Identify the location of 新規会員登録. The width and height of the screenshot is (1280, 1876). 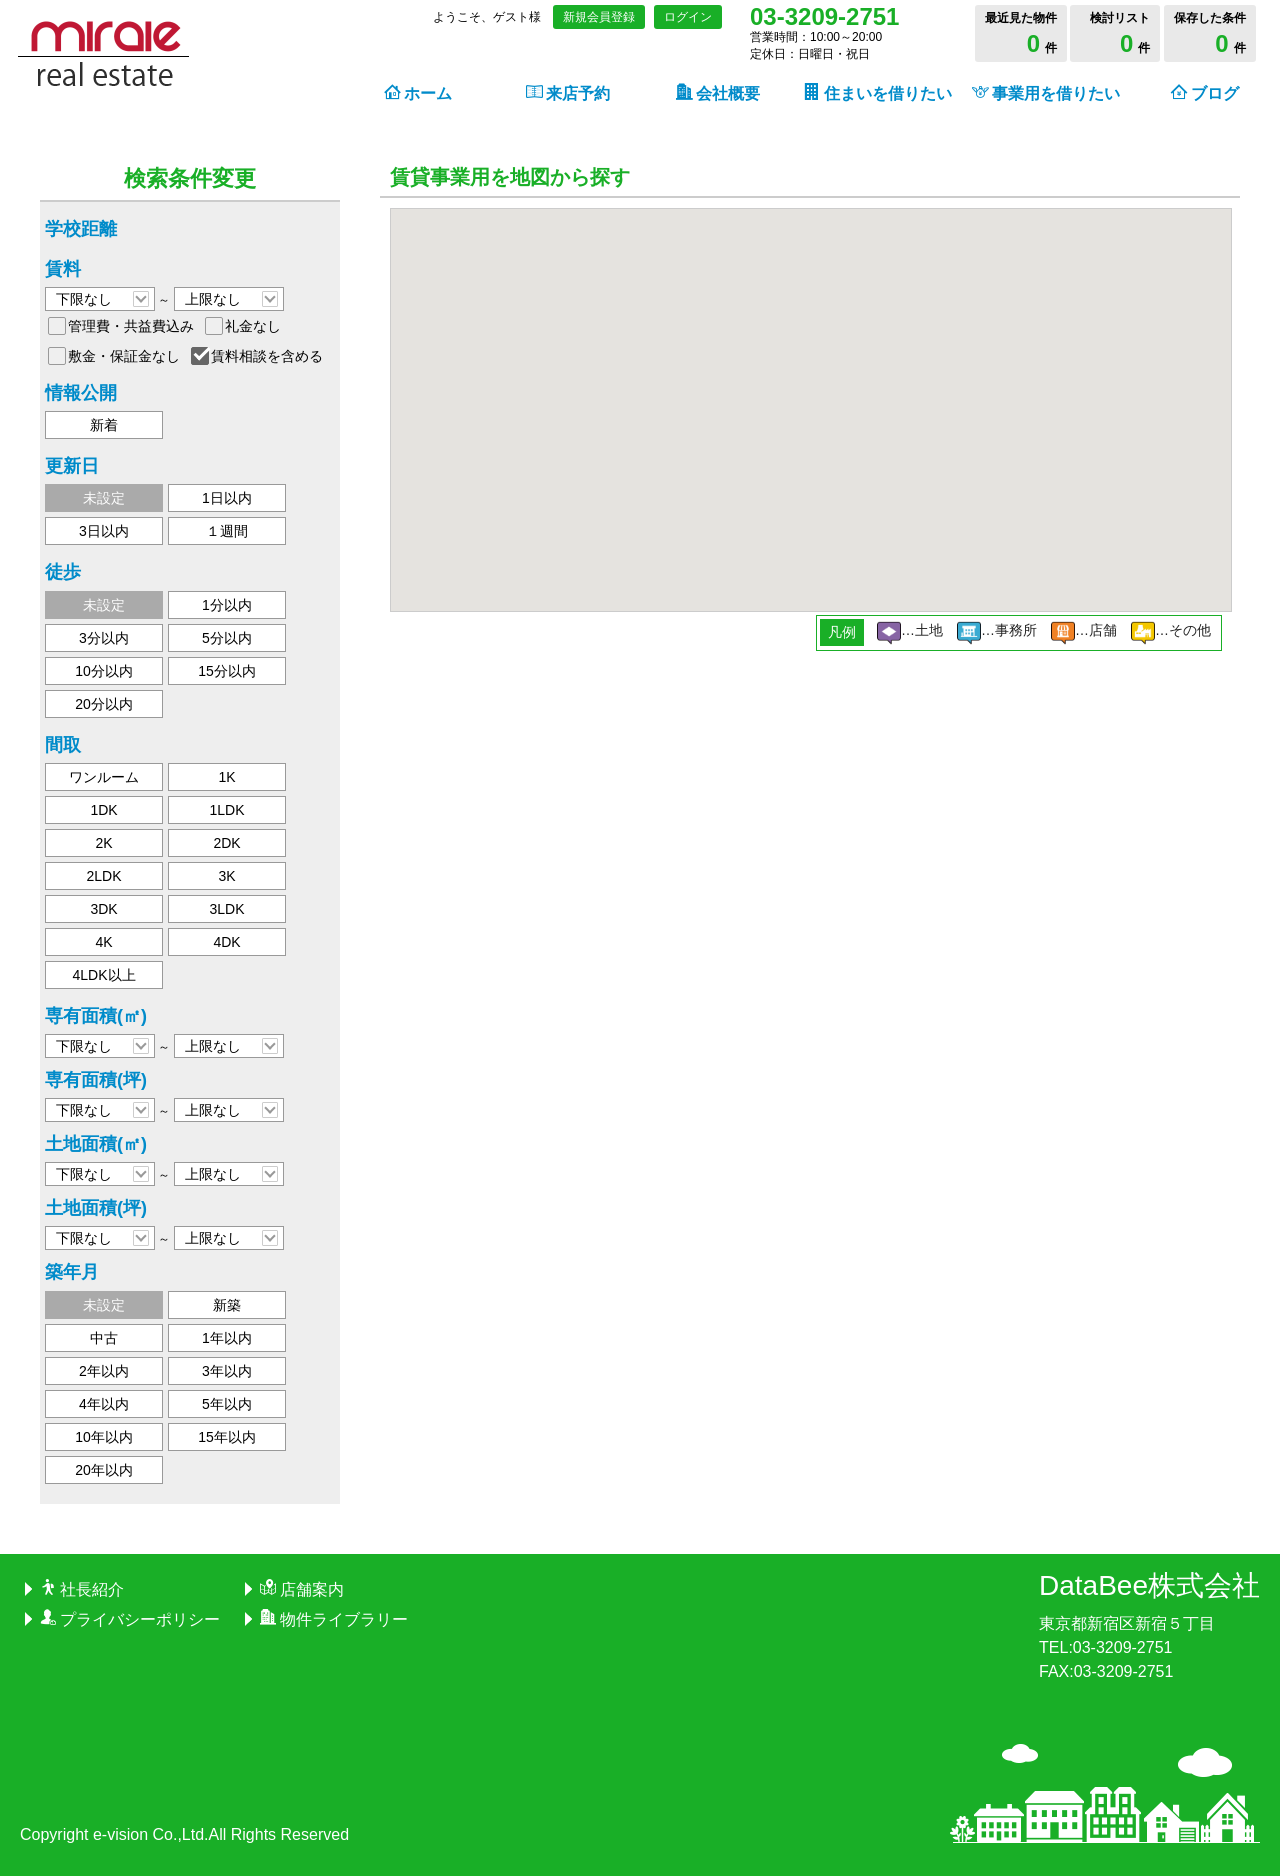
(599, 17).